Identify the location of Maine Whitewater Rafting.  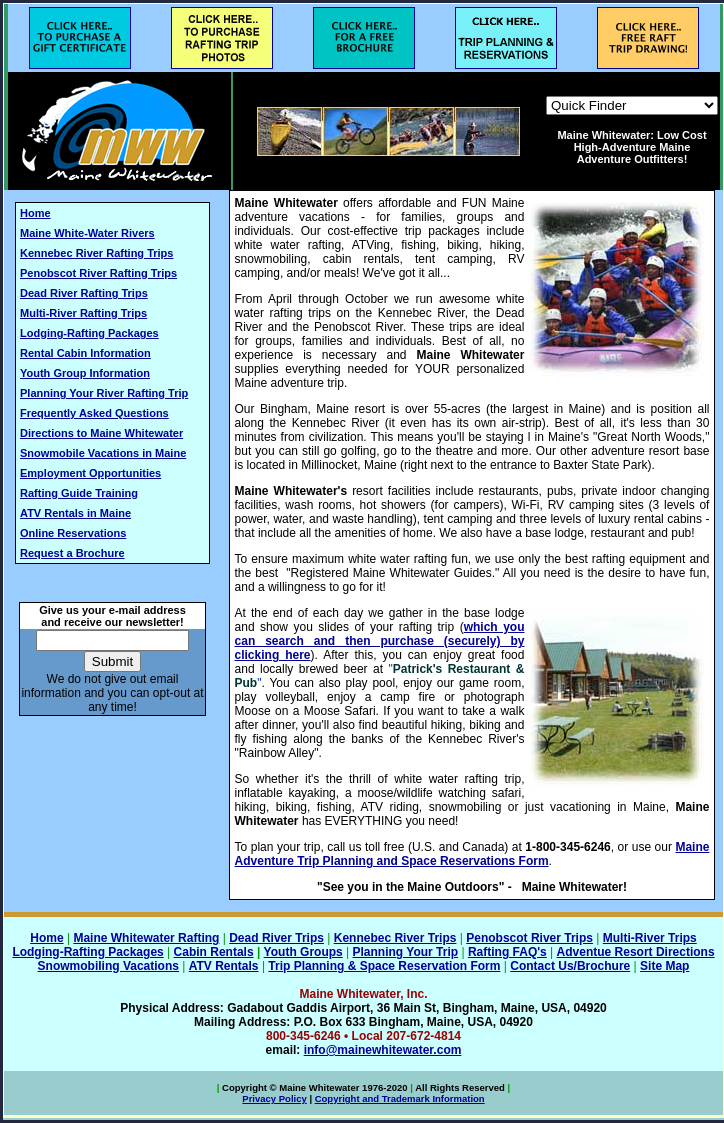
(146, 938).